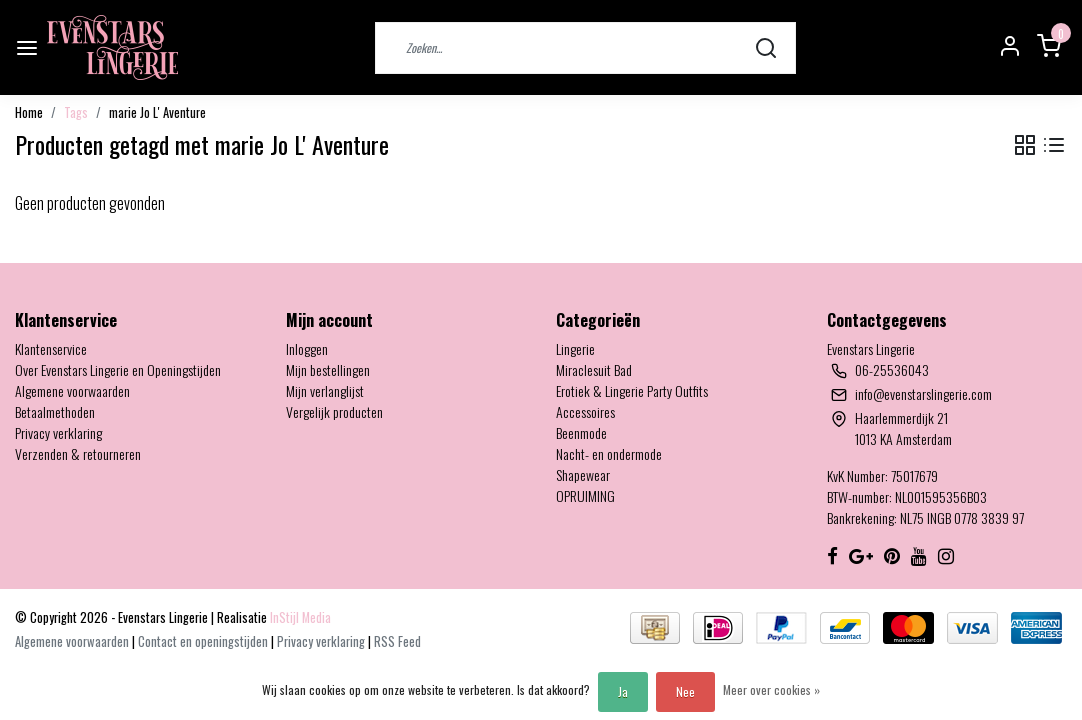  I want to click on marie Jo L' Aventure, so click(157, 112).